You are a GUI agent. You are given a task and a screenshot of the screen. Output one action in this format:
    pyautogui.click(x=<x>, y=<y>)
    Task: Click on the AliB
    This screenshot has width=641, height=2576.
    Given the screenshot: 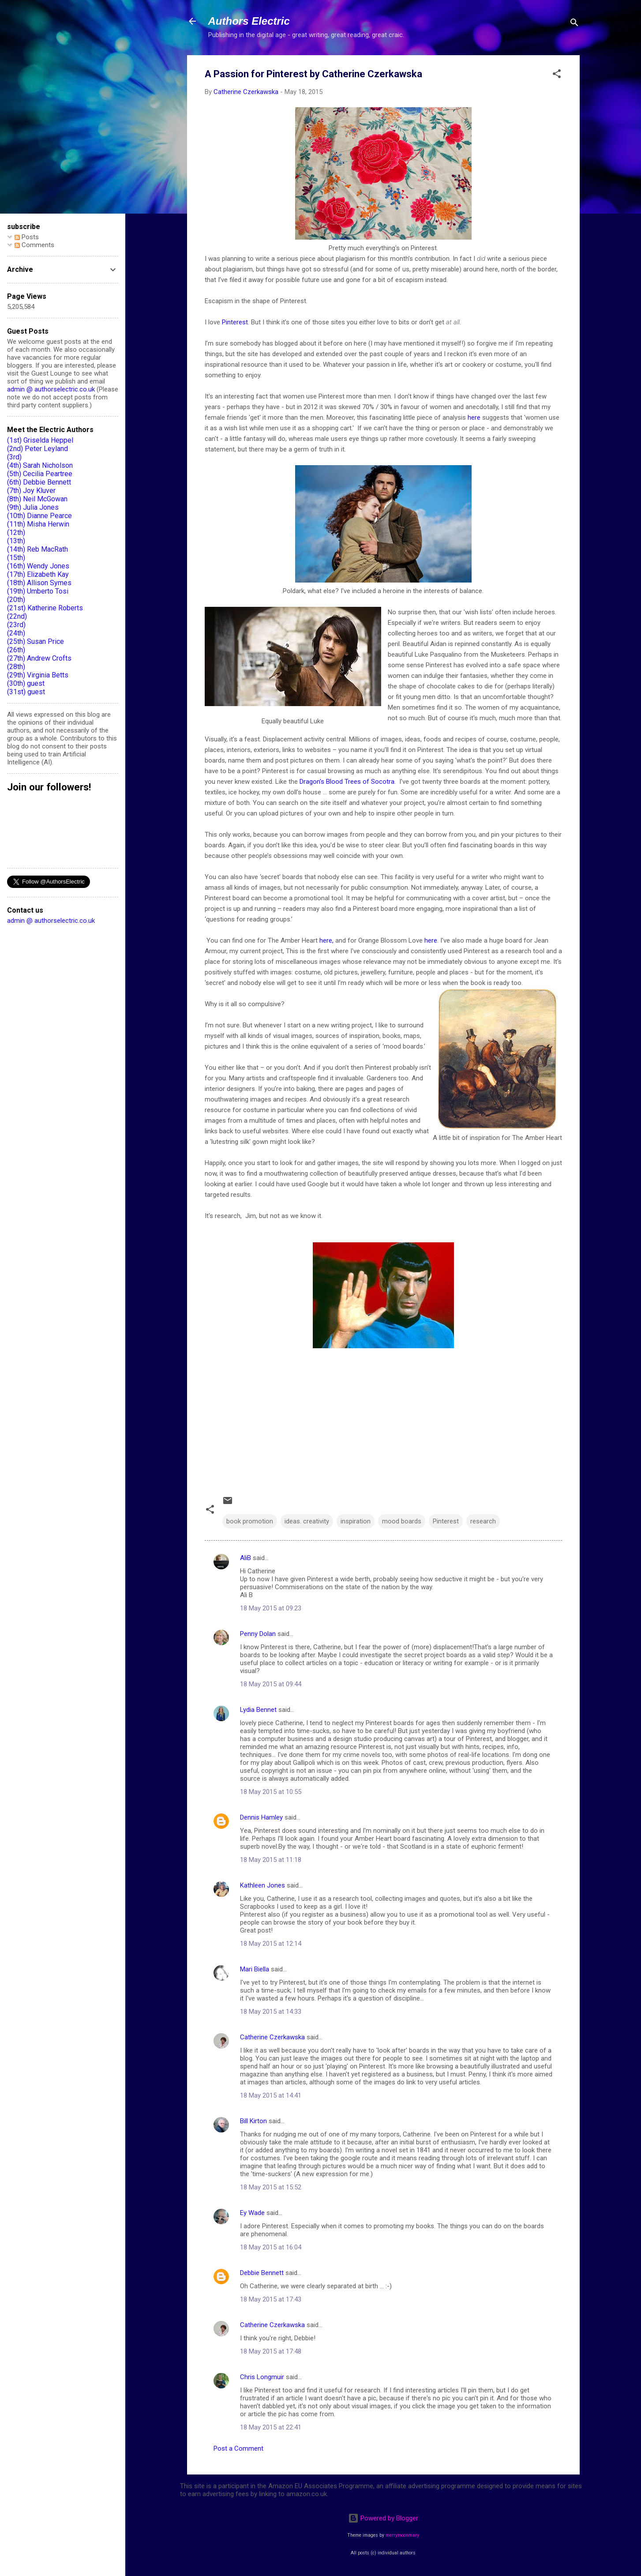 What is the action you would take?
    pyautogui.click(x=245, y=1558)
    